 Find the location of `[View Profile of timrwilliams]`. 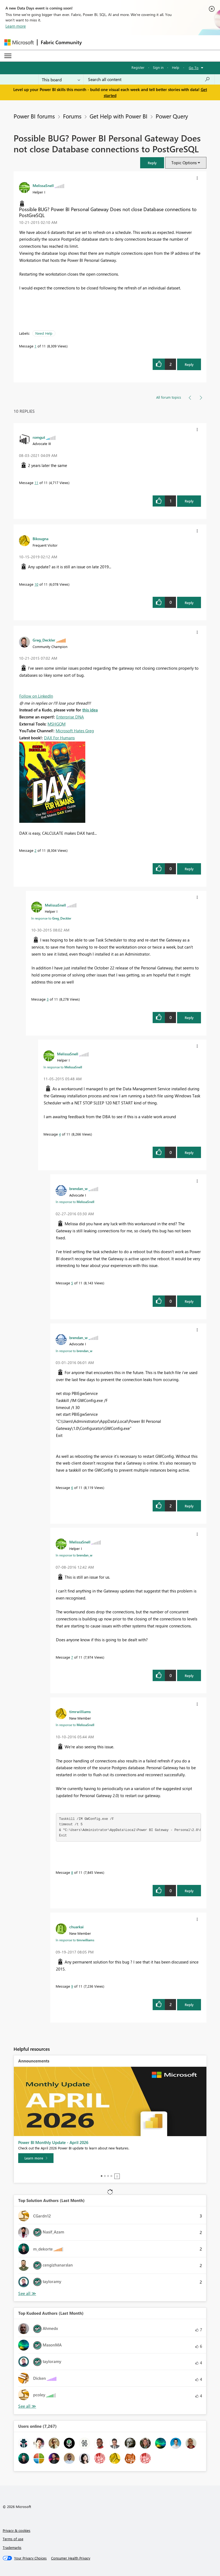

[View Profile of timrwilliams] is located at coordinates (80, 1711).